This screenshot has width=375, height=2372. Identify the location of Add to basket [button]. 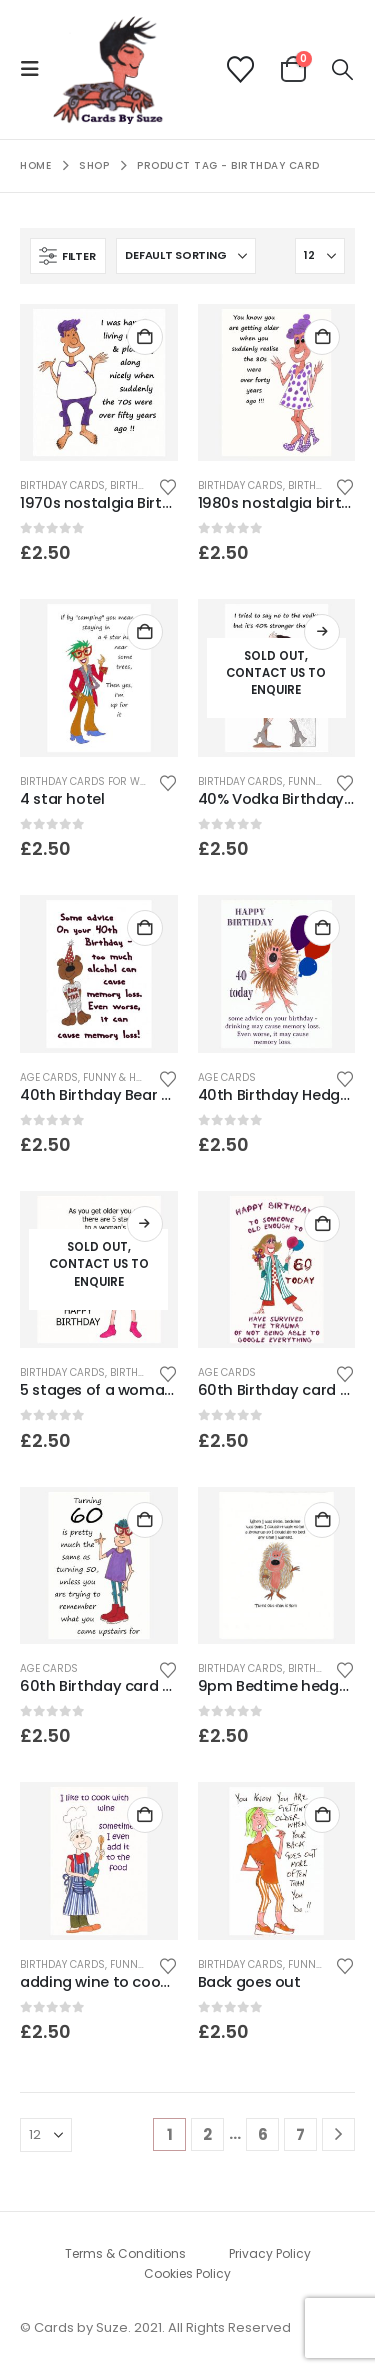
(145, 337).